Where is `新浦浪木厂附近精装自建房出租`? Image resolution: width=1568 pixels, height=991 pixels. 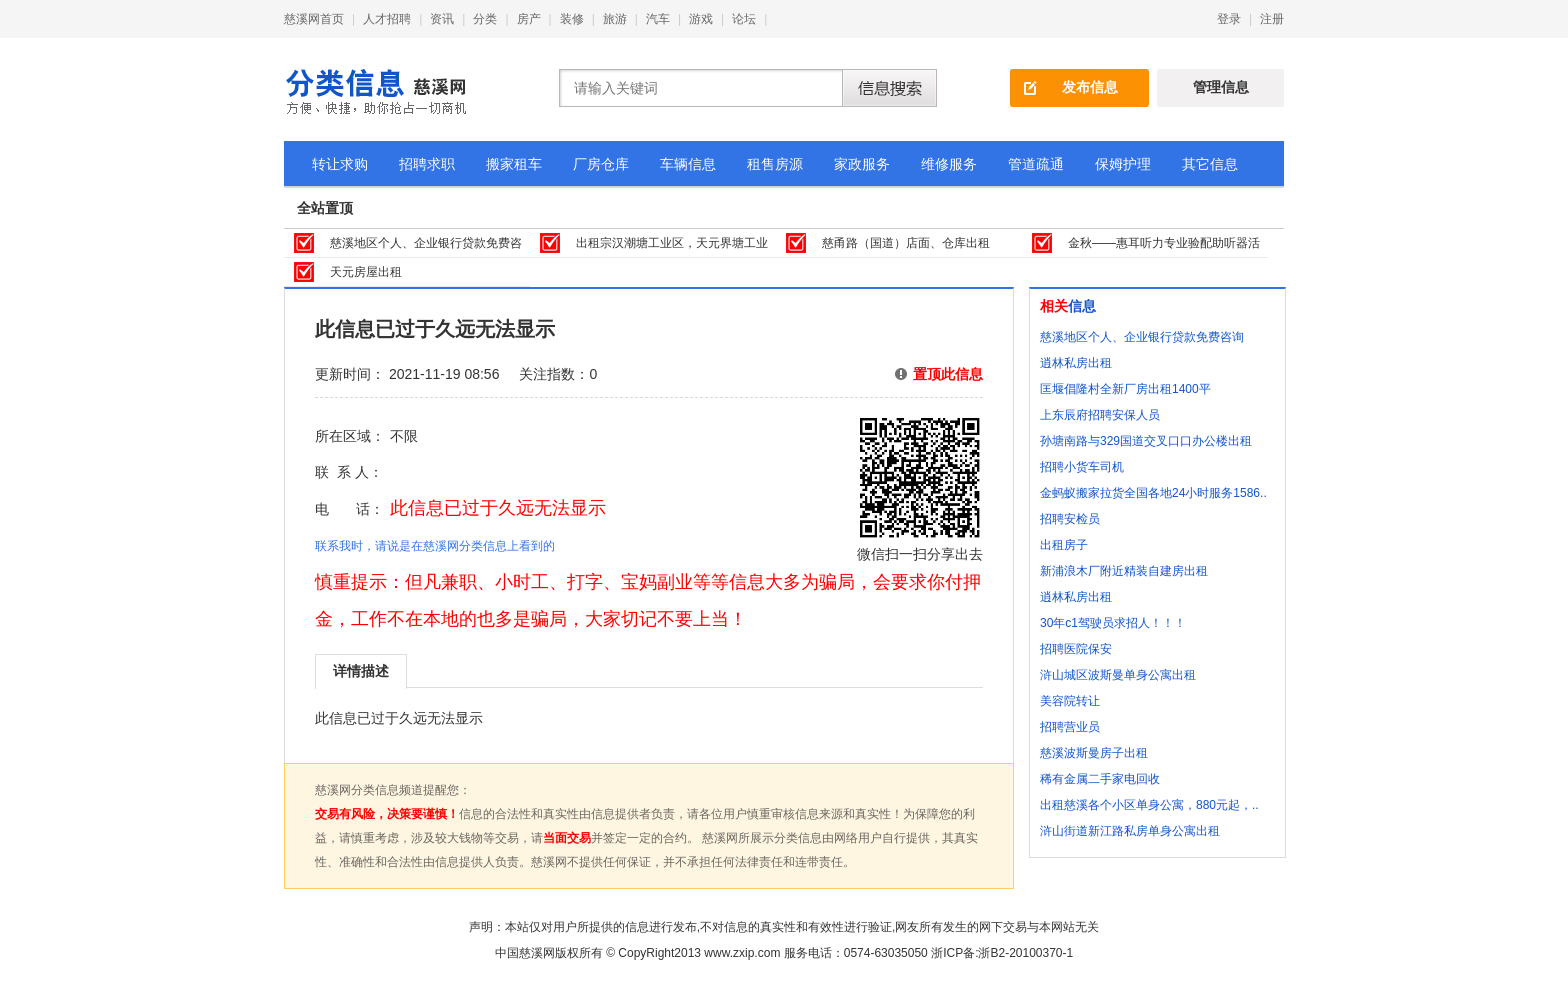 新浦浪木厂附近精装自建房出租 is located at coordinates (1124, 571).